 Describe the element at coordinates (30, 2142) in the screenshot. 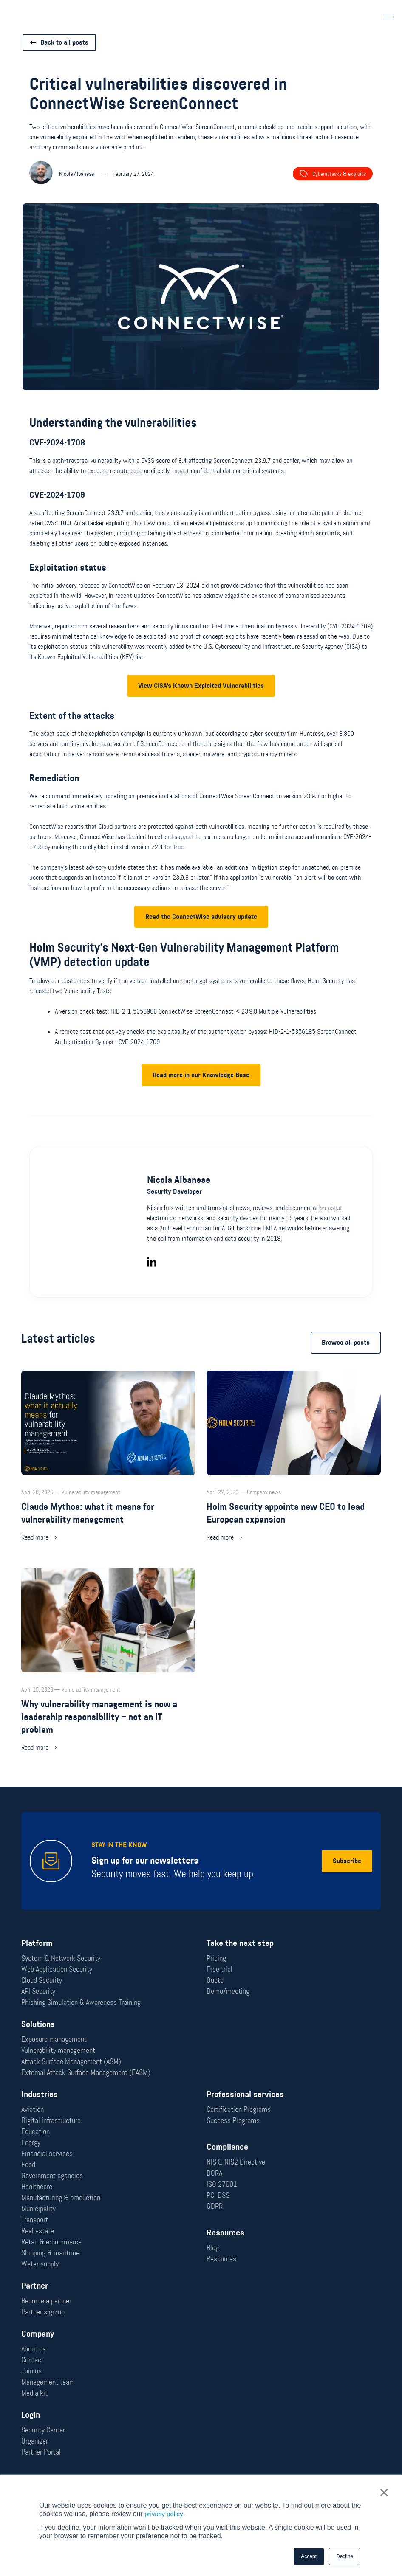

I see `Energy` at that location.